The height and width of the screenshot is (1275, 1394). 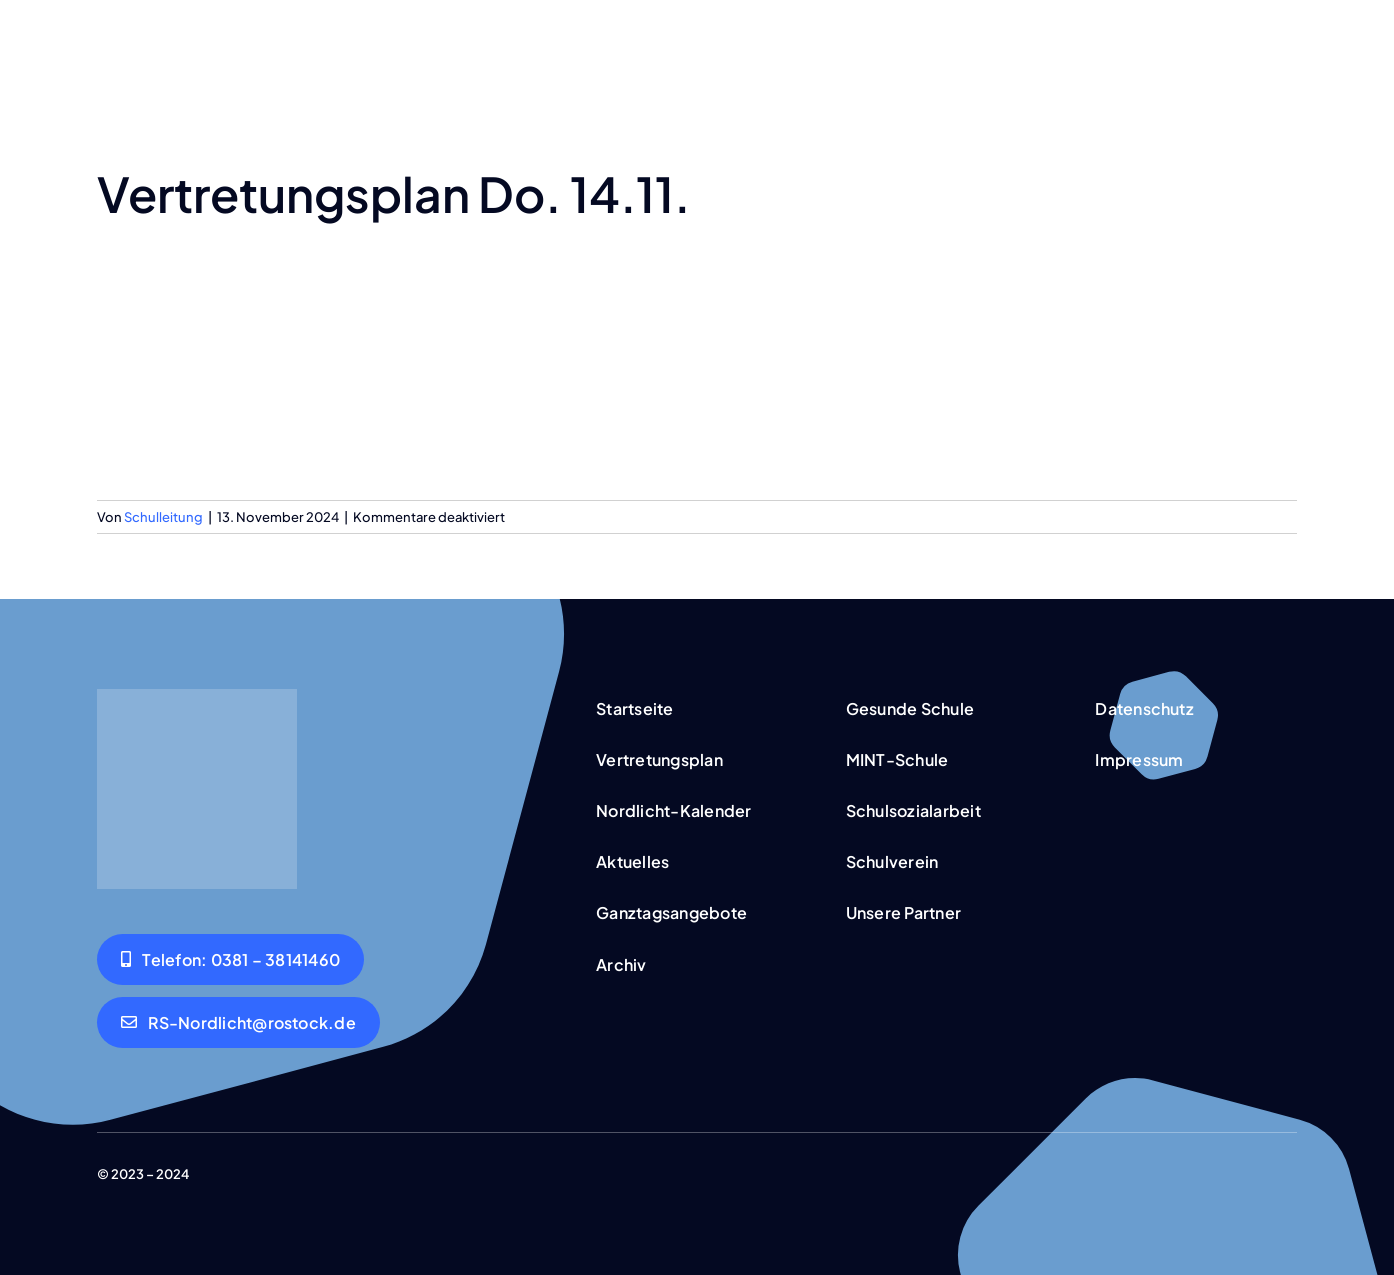 What do you see at coordinates (163, 517) in the screenshot?
I see `Schulleitung` at bounding box center [163, 517].